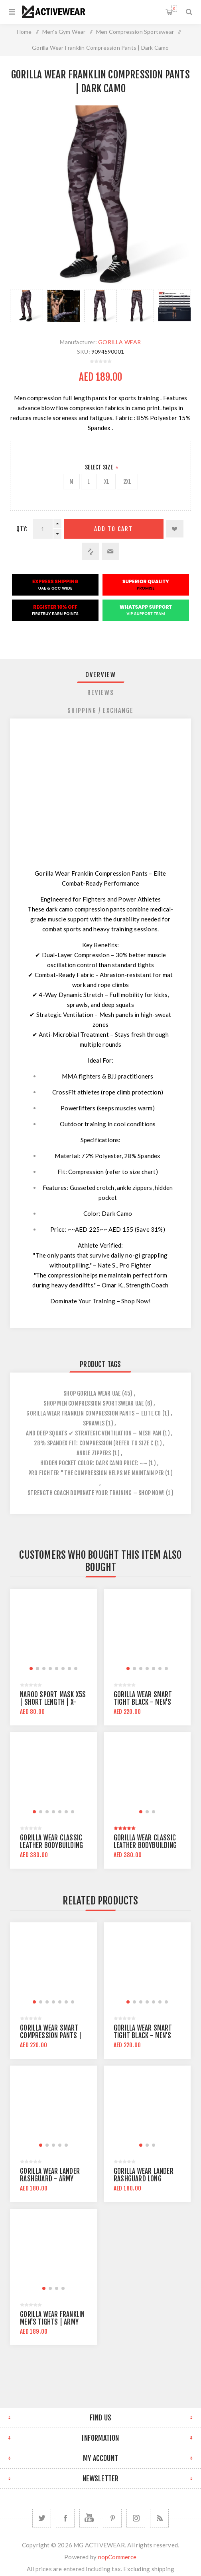 The width and height of the screenshot is (201, 2576). I want to click on strength coach dominate your training – shop now!, so click(96, 1493).